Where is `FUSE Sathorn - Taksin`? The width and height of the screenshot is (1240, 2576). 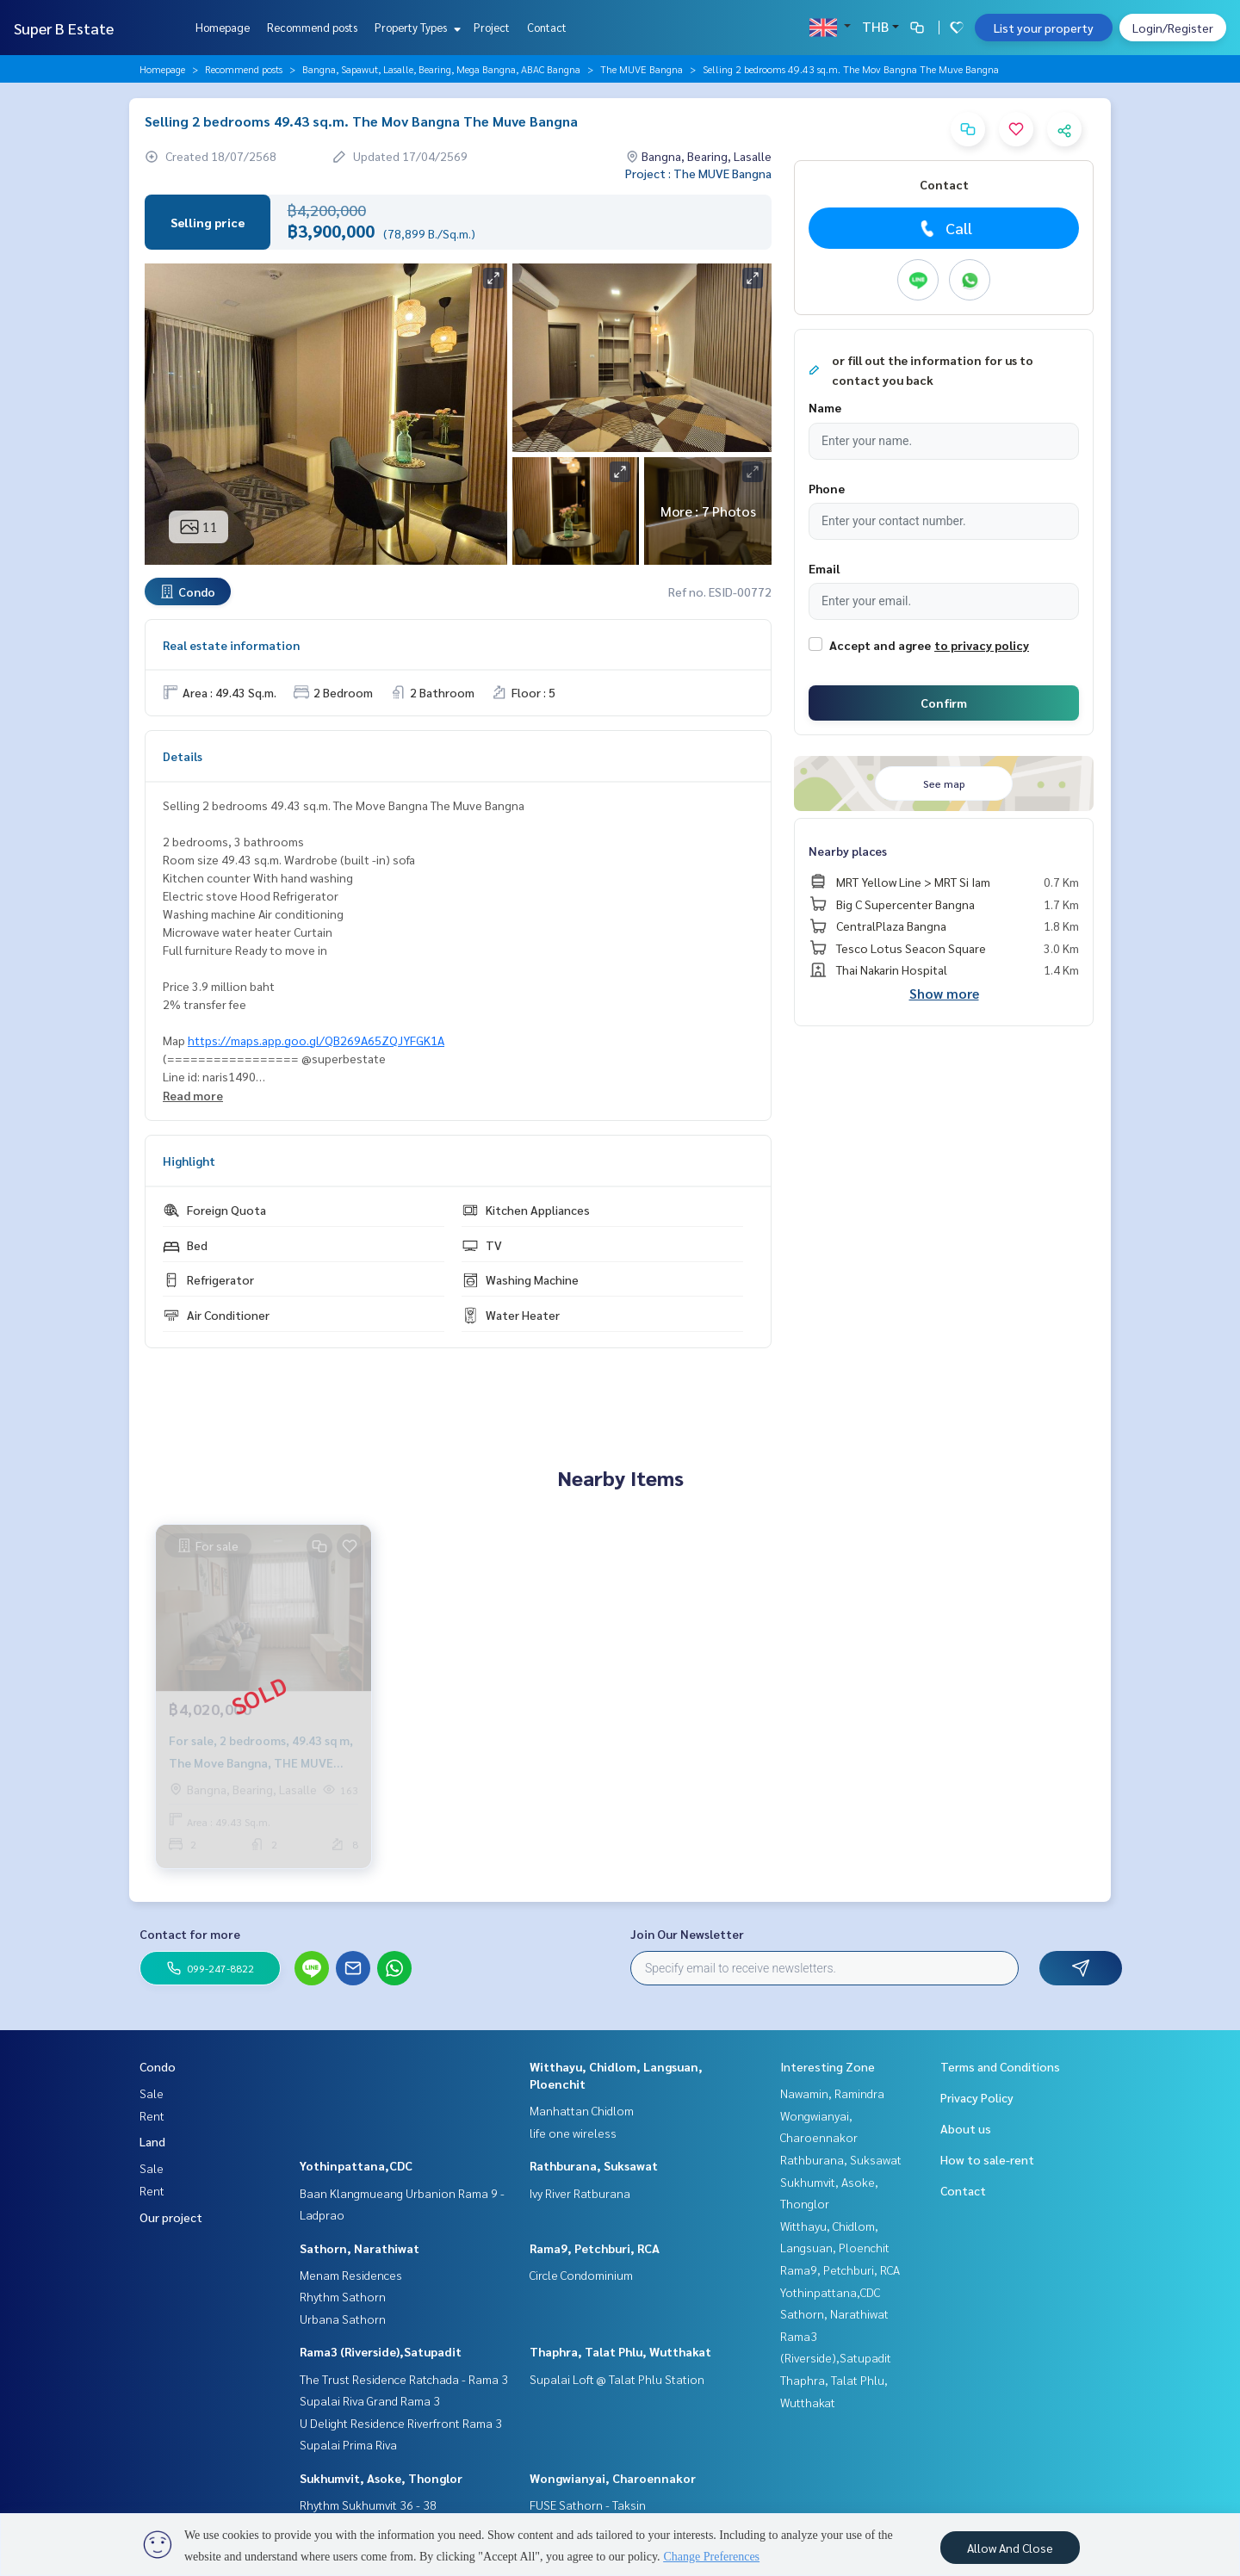 FUSE Sathorn - Taksin is located at coordinates (588, 2504).